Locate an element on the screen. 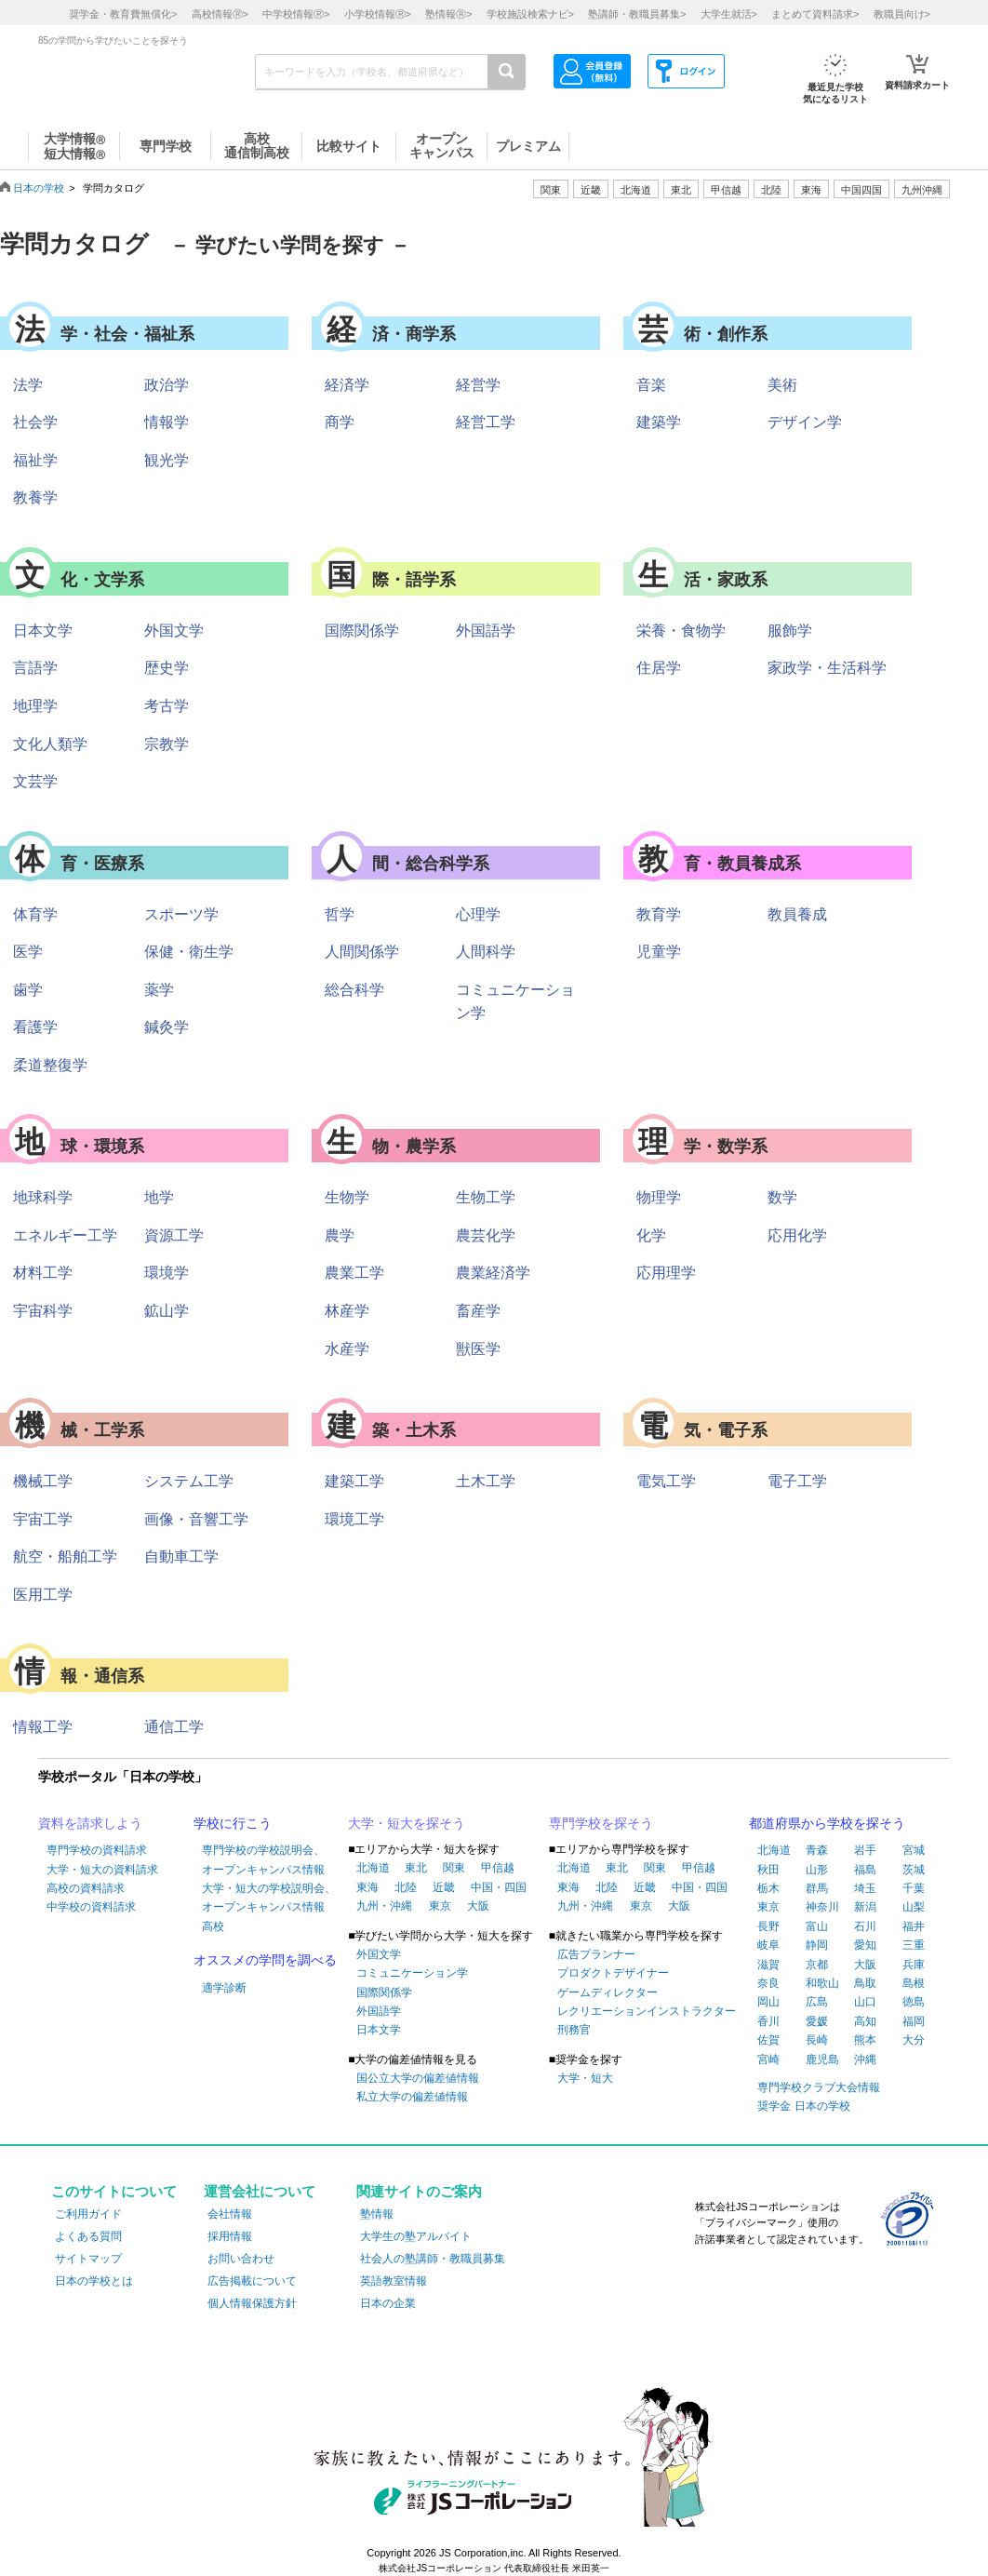 This screenshot has width=988, height=2576. 総合科学 is located at coordinates (354, 990).